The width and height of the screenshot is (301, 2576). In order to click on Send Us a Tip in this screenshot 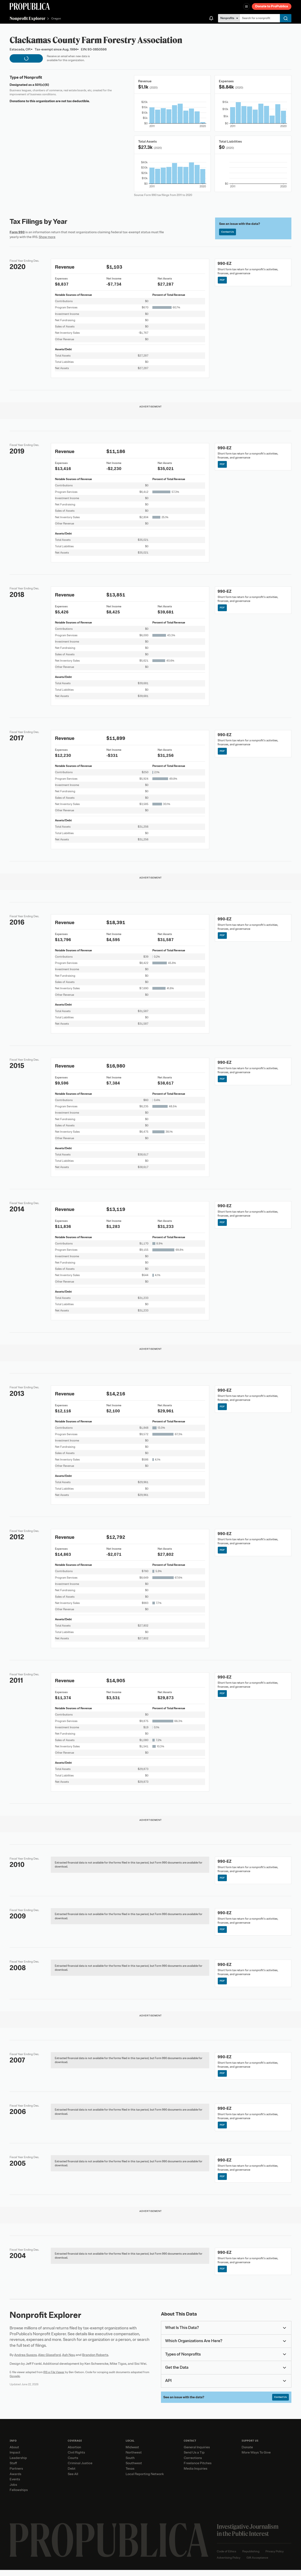, I will do `click(194, 2459)`.